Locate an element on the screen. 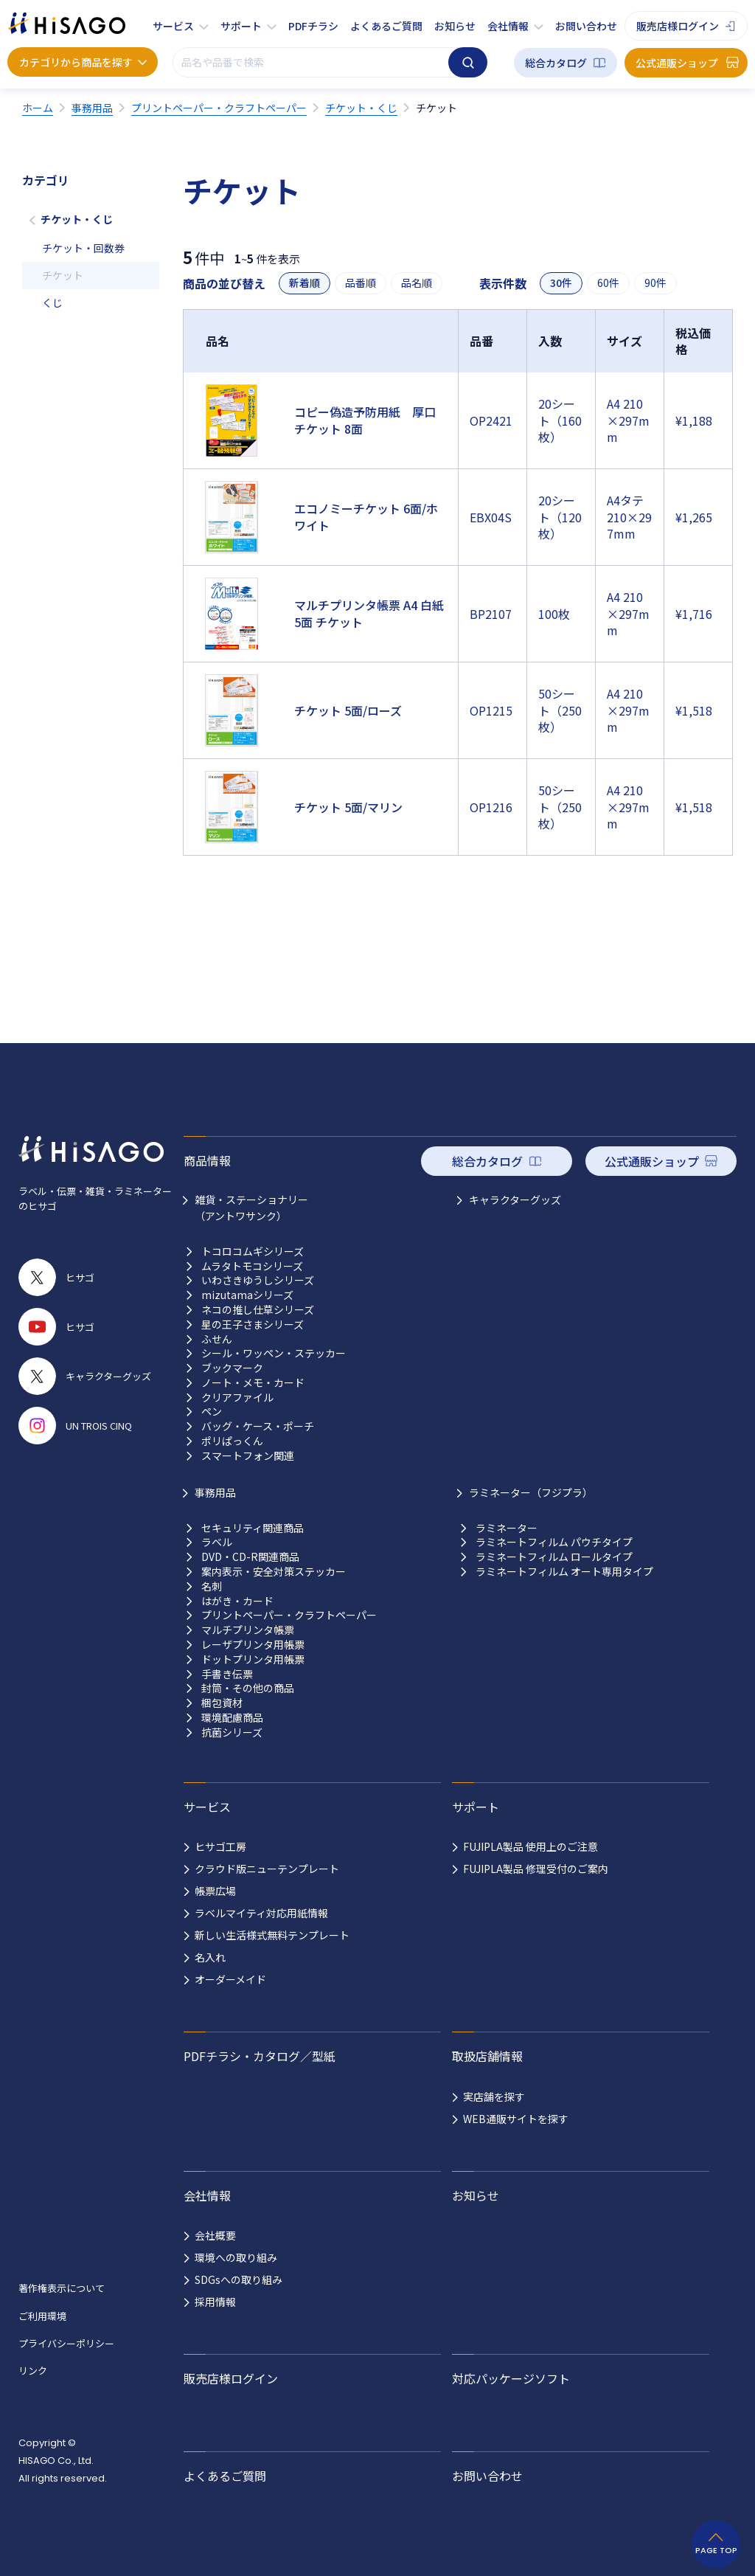 The image size is (755, 2576). クラウド版ニューテンプレート is located at coordinates (267, 1868).